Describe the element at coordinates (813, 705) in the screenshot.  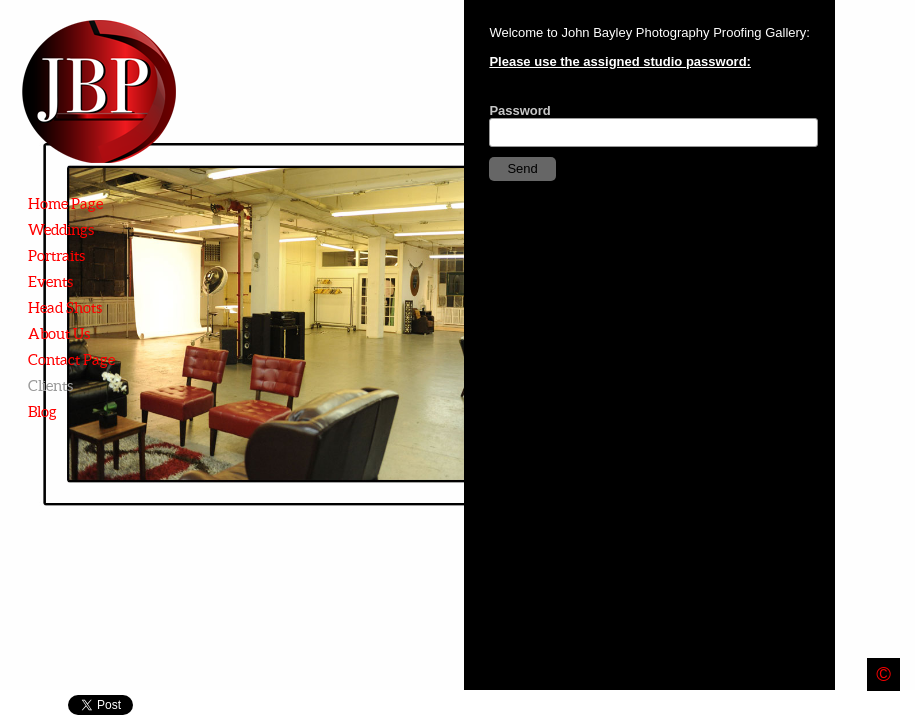
I see `Facebook` at that location.